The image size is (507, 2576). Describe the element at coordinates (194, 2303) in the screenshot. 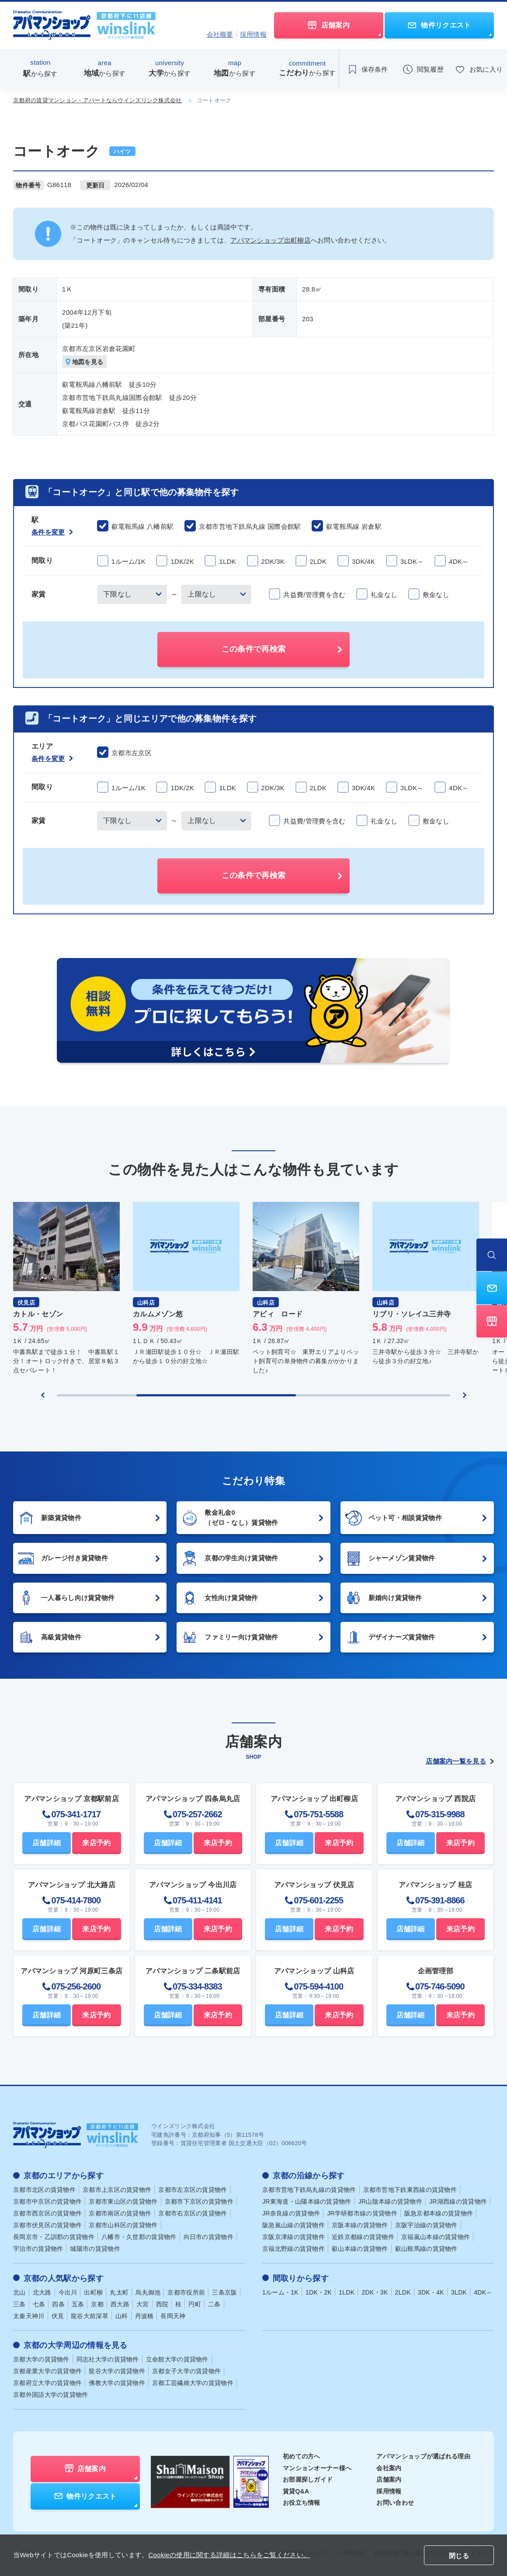

I see `円町` at that location.